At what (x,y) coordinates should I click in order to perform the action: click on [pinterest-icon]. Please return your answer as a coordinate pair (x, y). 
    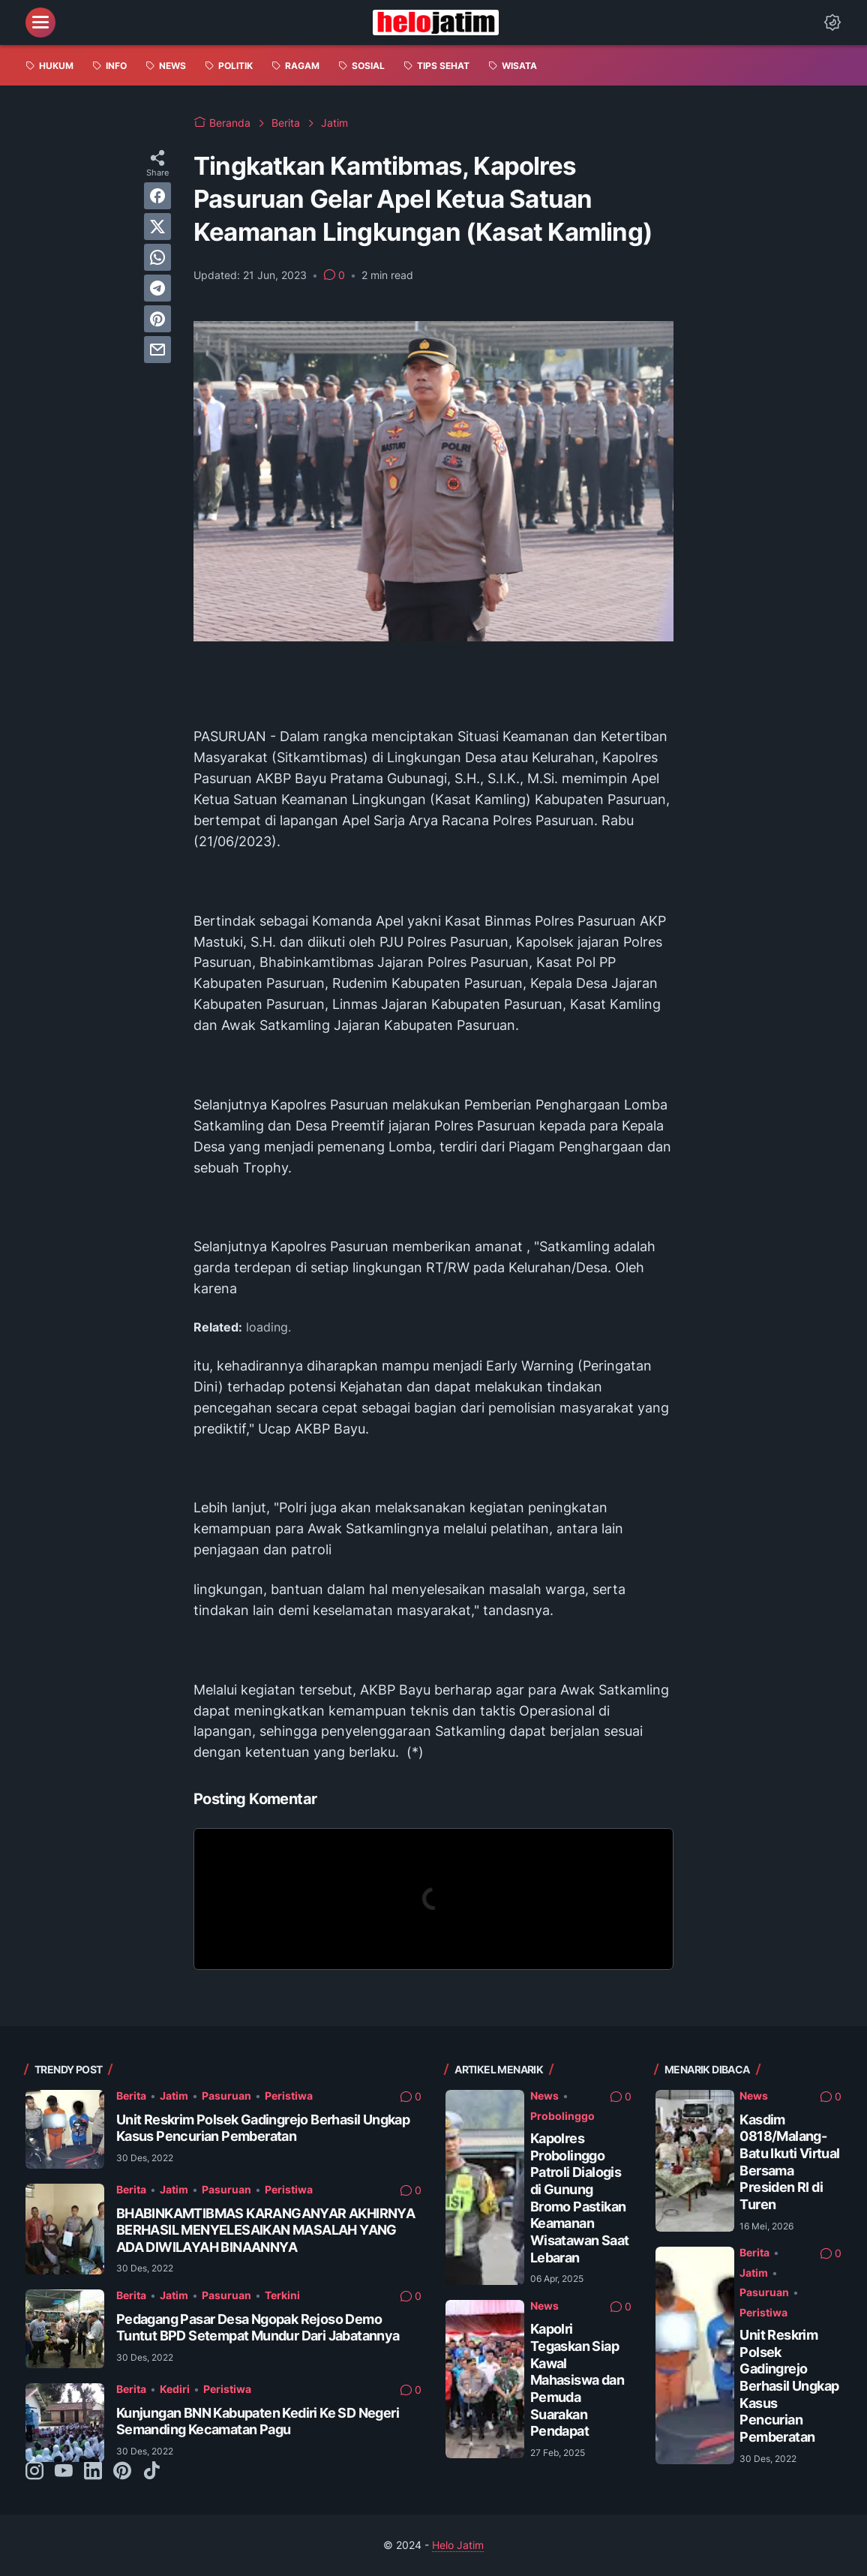
    Looking at the image, I should click on (122, 2471).